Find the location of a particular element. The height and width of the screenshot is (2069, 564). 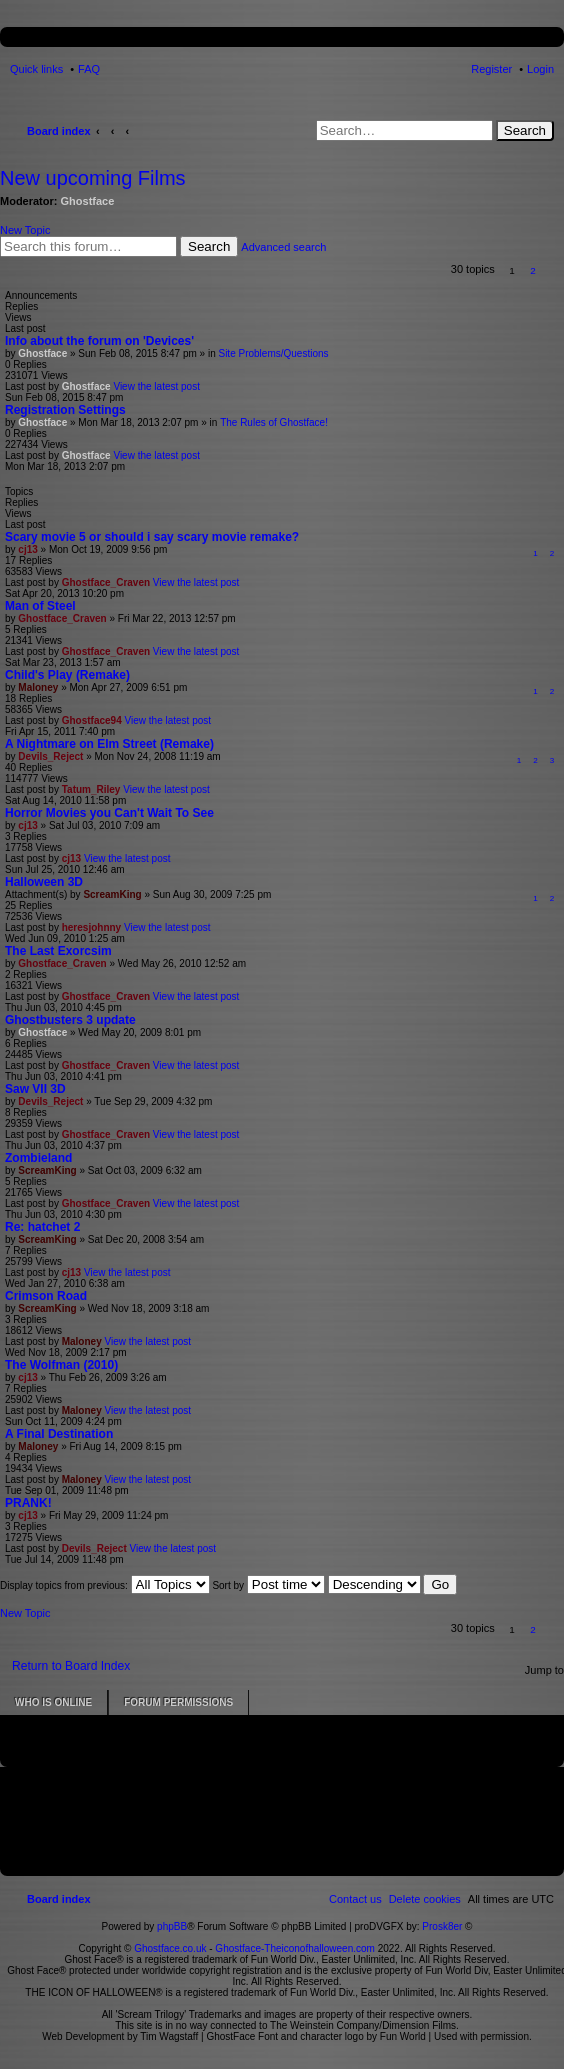

FAQ [menuitem] is located at coordinates (89, 69).